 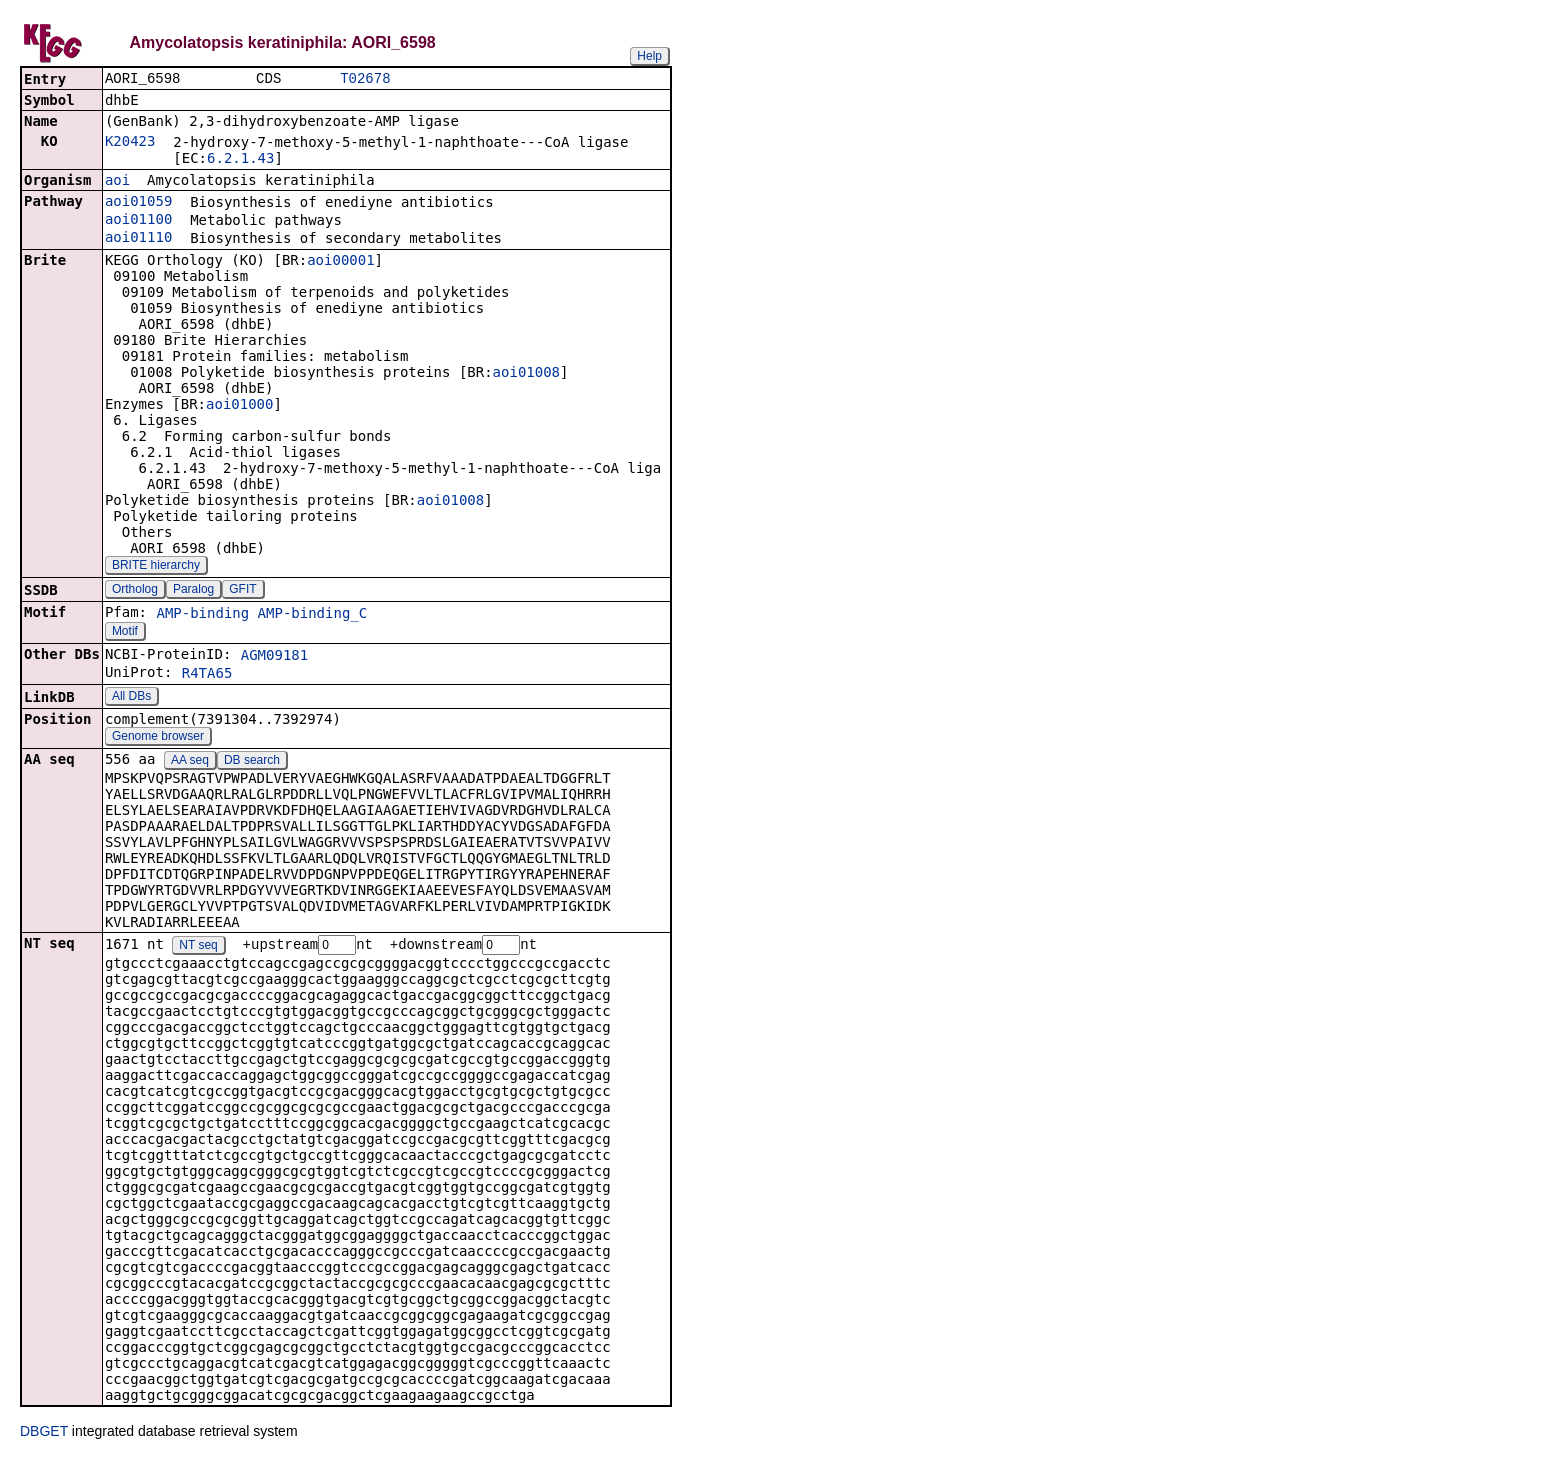 I want to click on AA seq, so click(x=190, y=762).